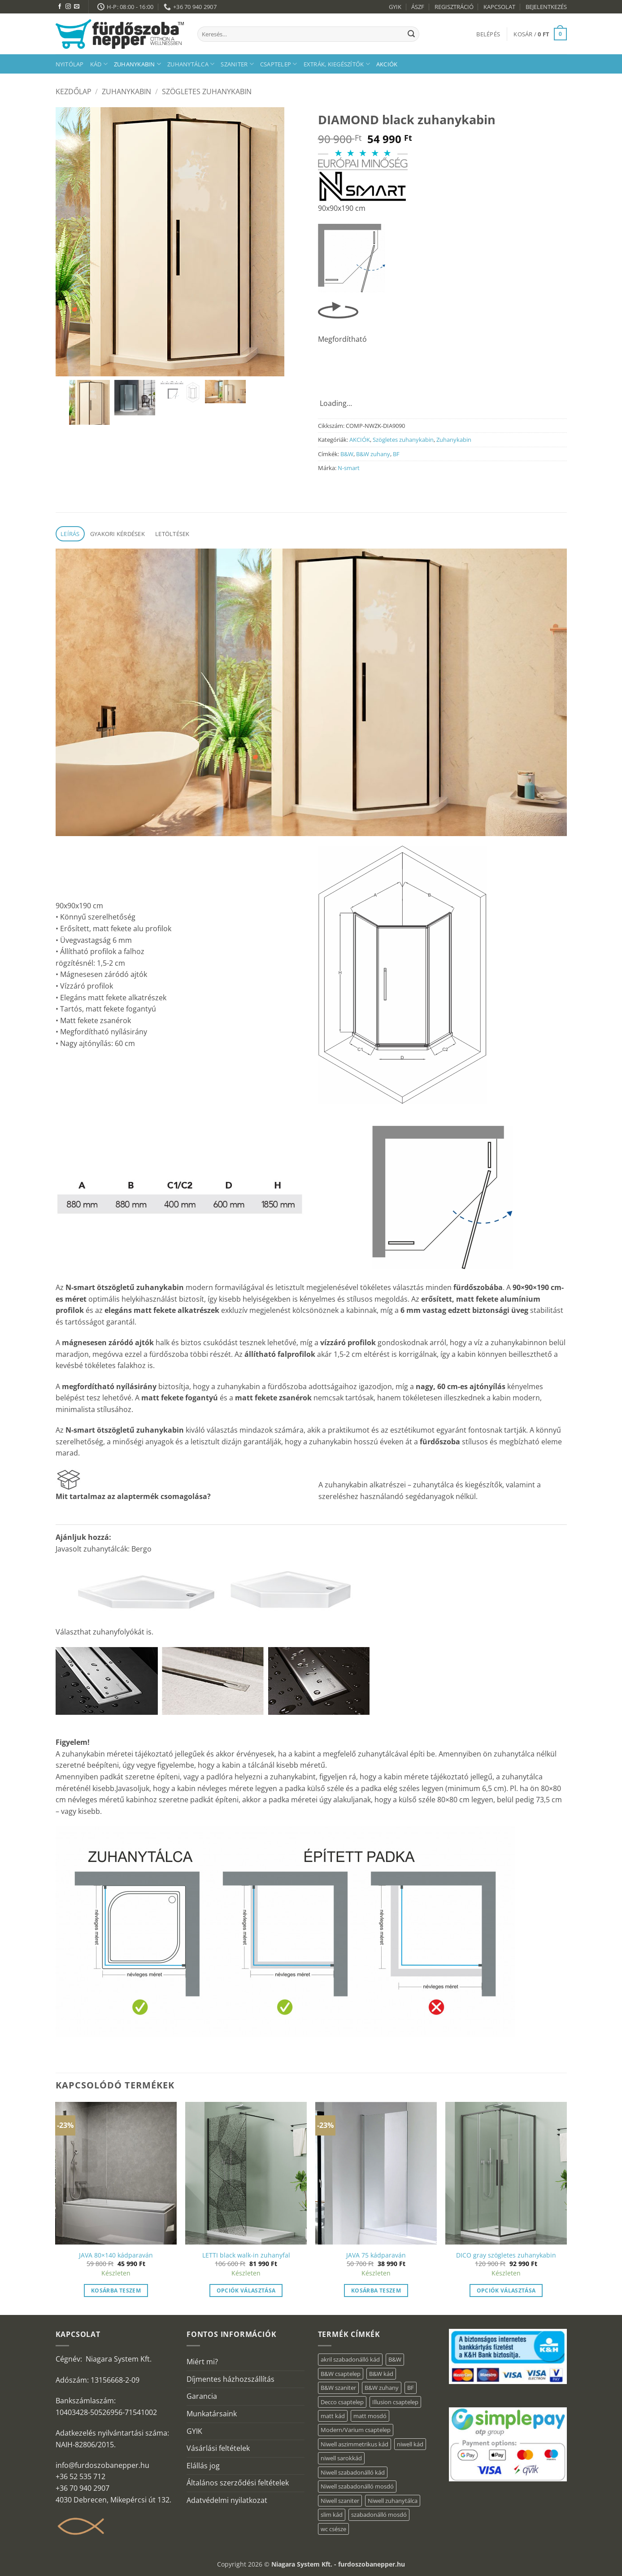  Describe the element at coordinates (338, 2388) in the screenshot. I see `B&W szaniter [B&W szaniter (3 elem)]` at that location.